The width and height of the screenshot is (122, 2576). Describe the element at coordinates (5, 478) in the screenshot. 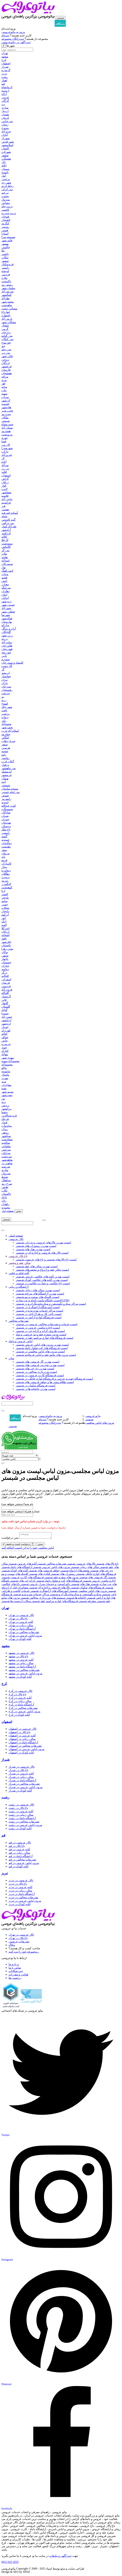

I see `گراش` at that location.